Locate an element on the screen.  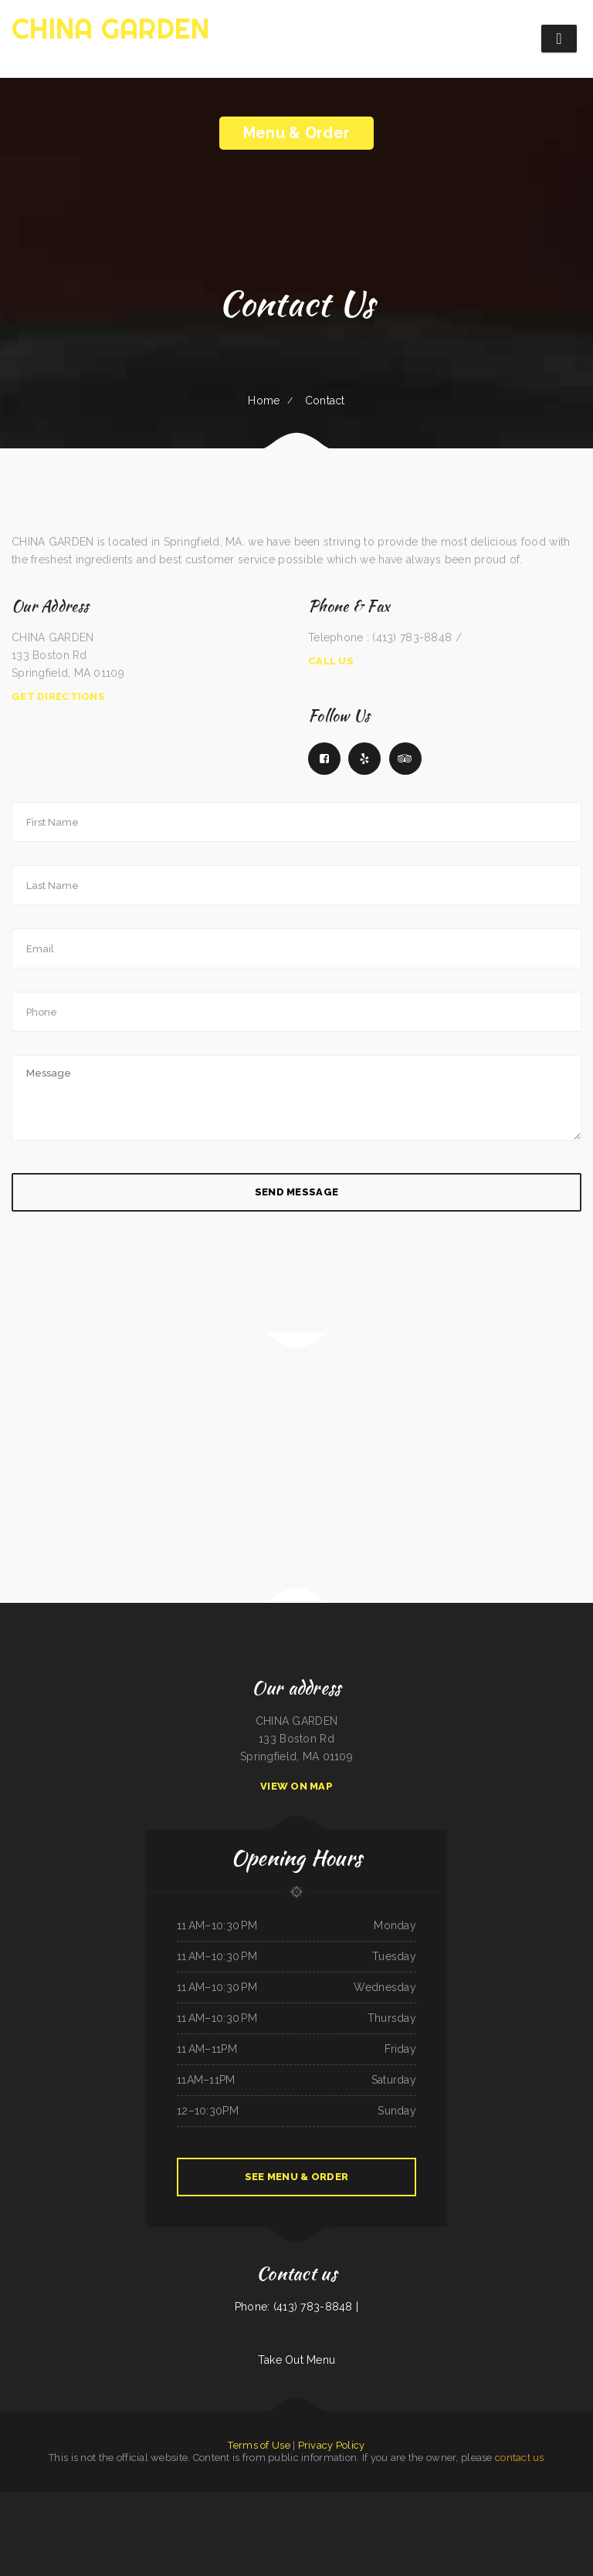
Star Restaurant is located at coordinates (307, 2518).